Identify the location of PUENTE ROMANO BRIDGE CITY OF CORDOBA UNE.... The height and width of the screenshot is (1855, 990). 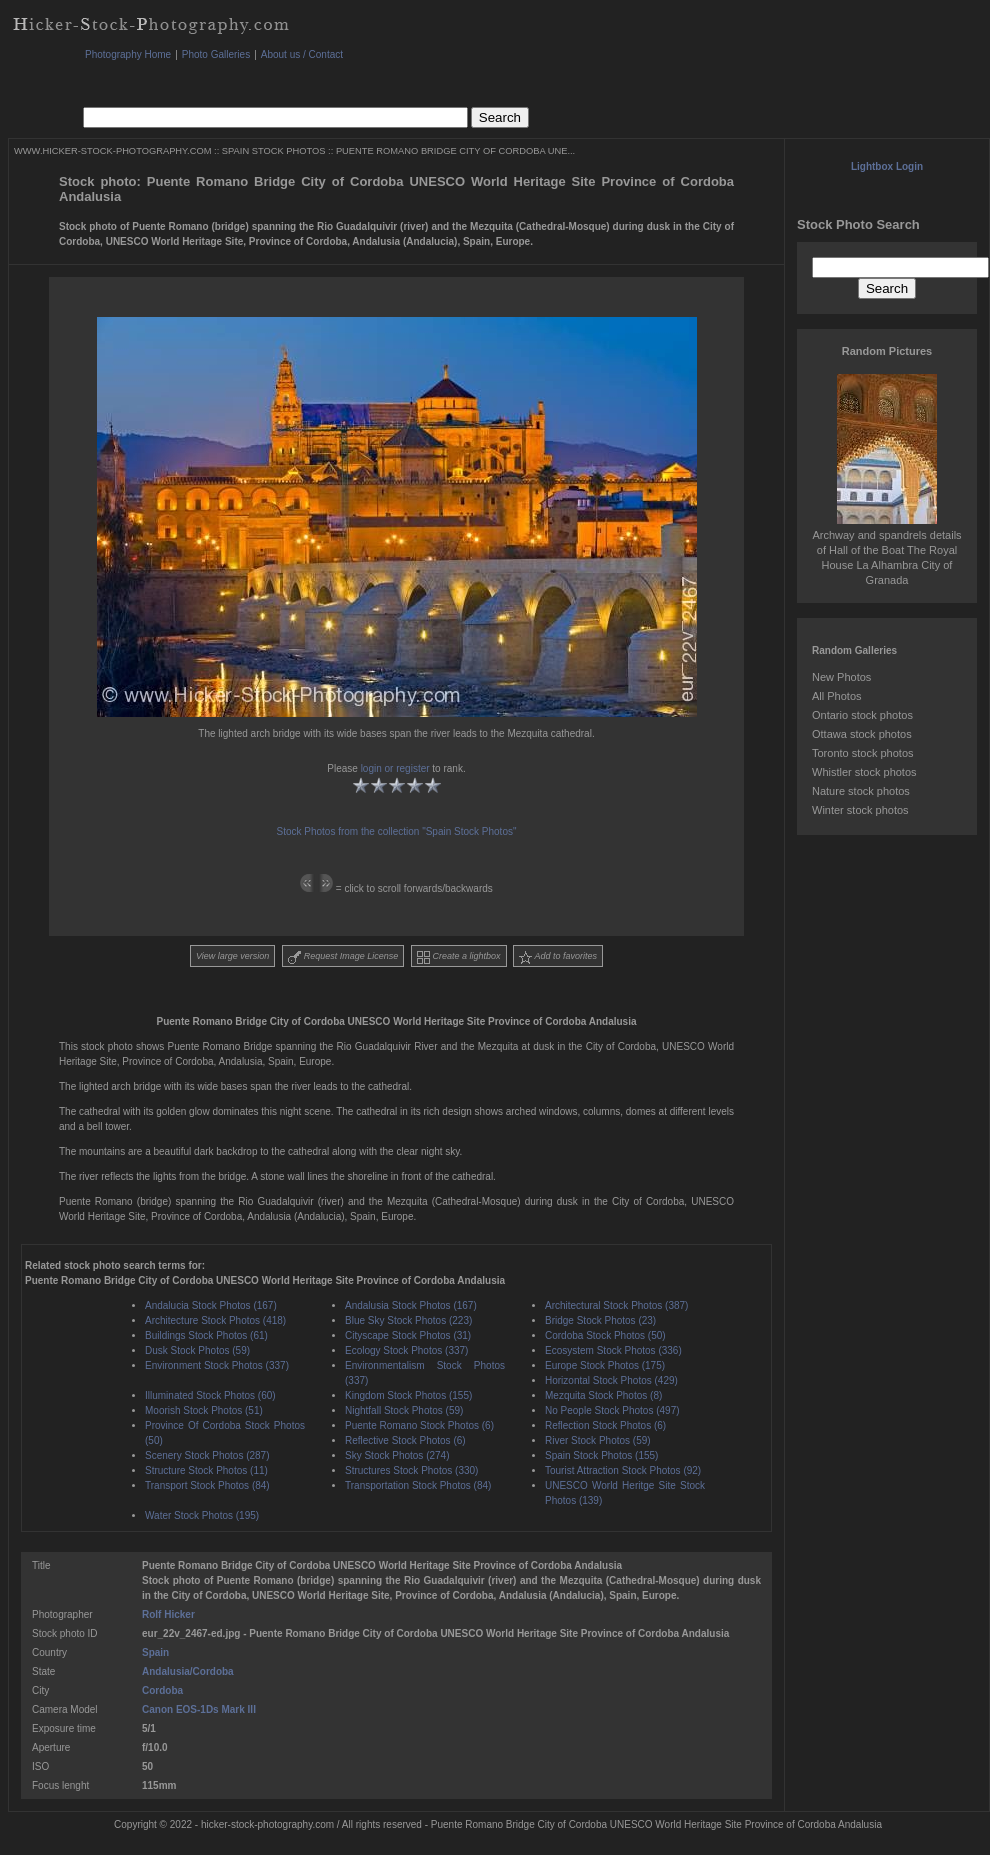
(455, 151).